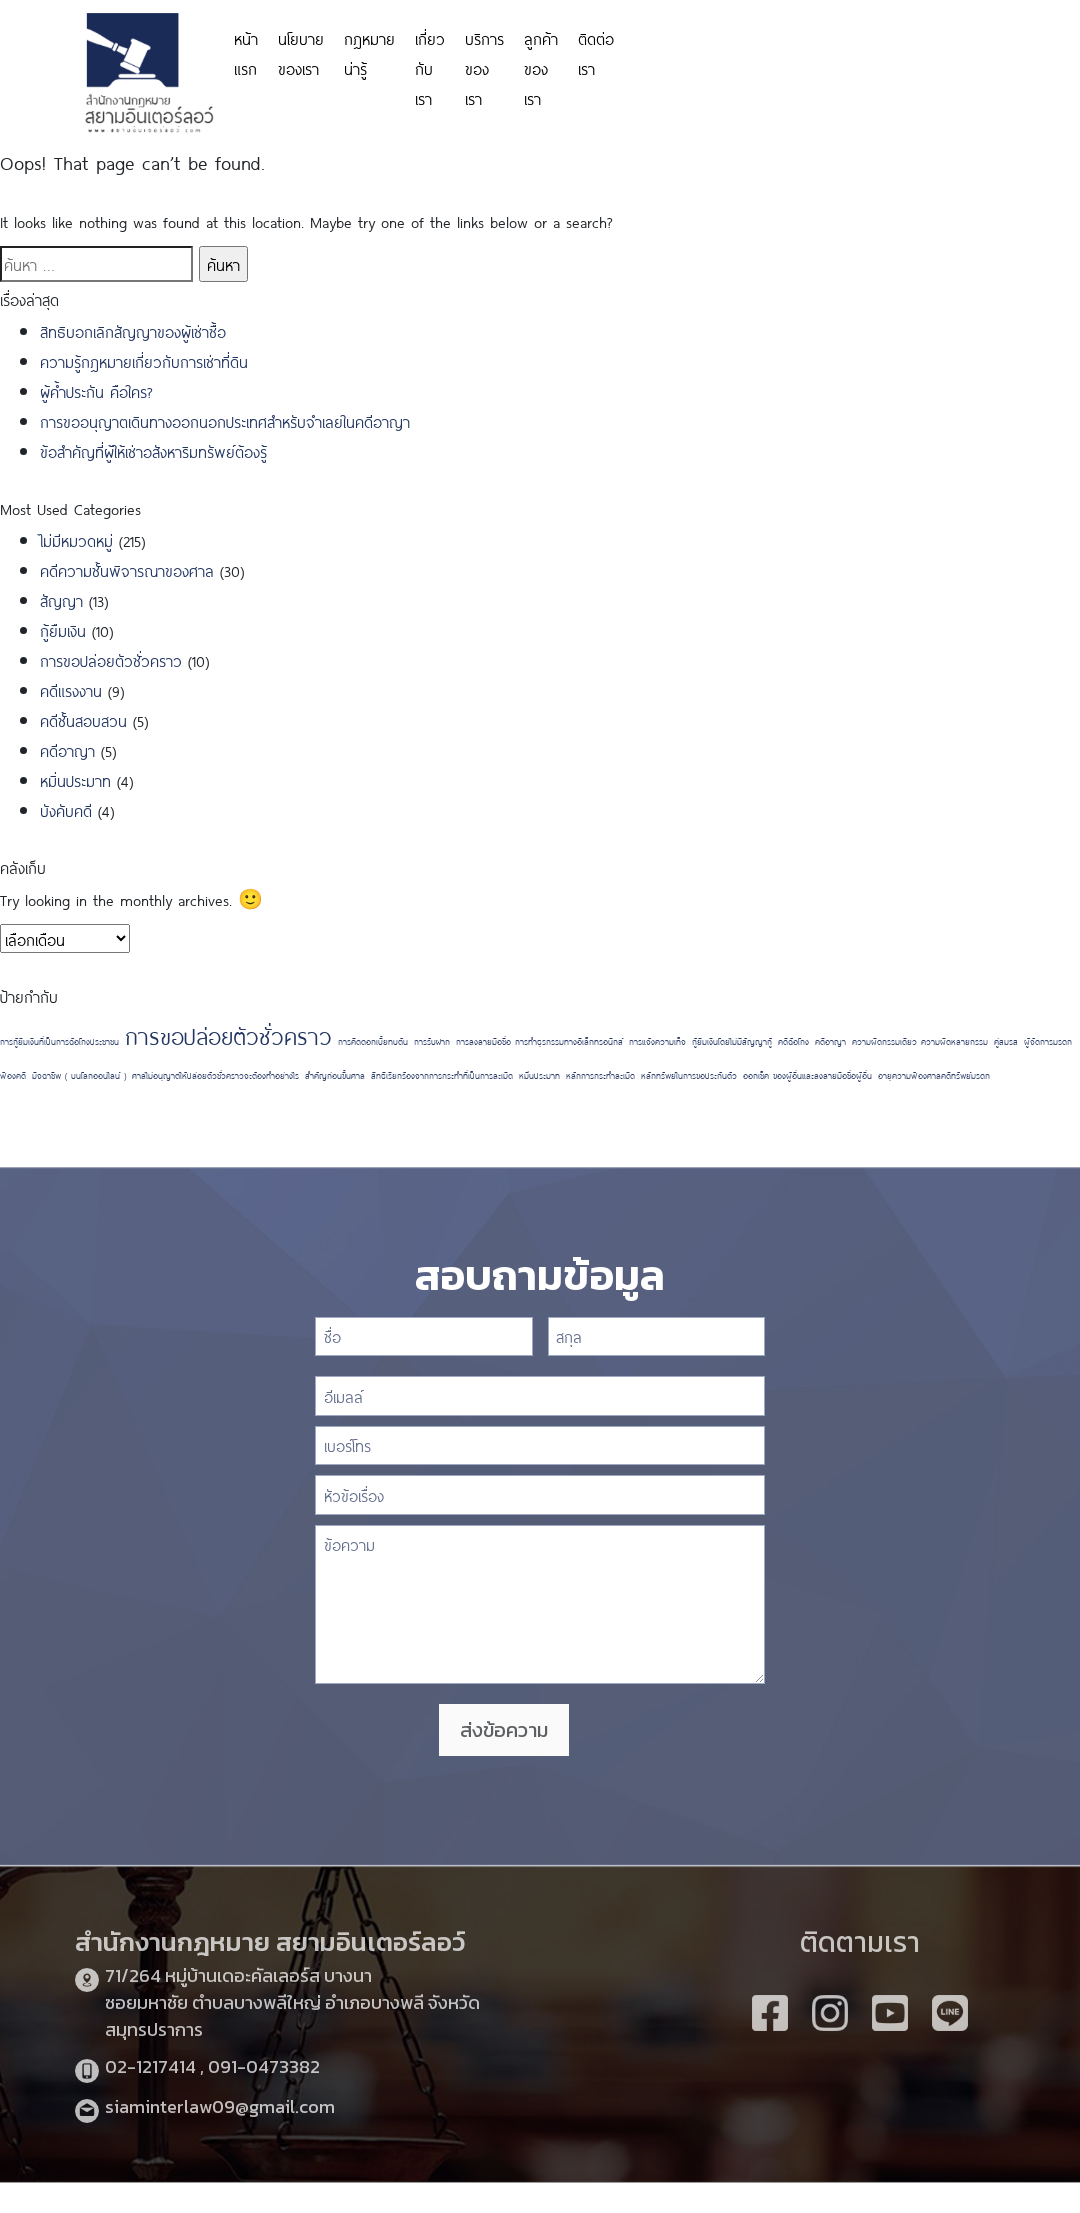 This screenshot has height=2213, width=1080. What do you see at coordinates (66, 809) in the screenshot?
I see `บังคับคดี` at bounding box center [66, 809].